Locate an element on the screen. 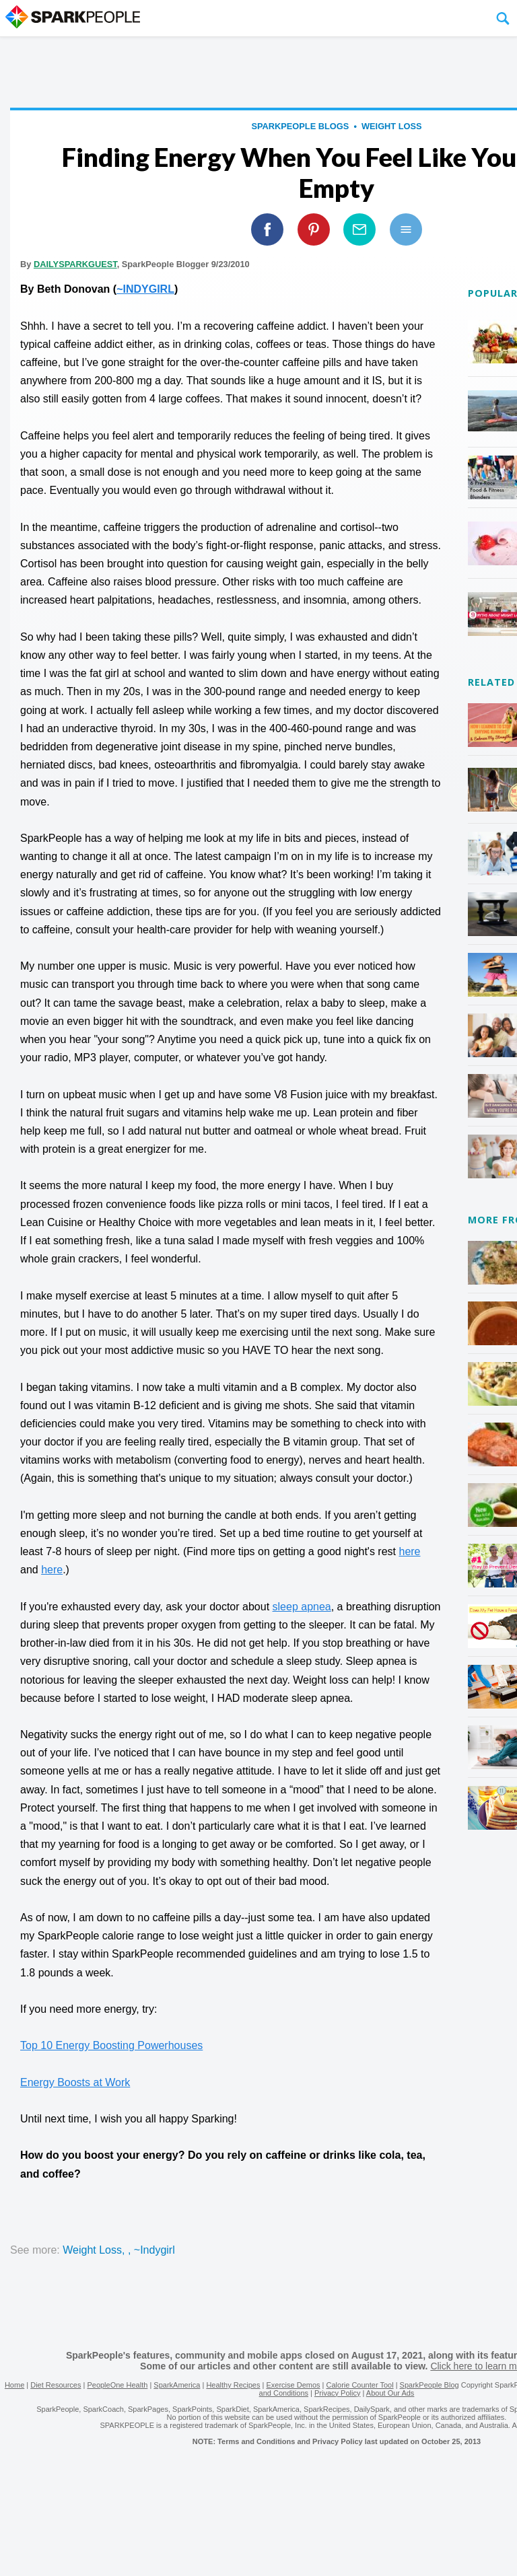  SparkAmerica is located at coordinates (176, 2385).